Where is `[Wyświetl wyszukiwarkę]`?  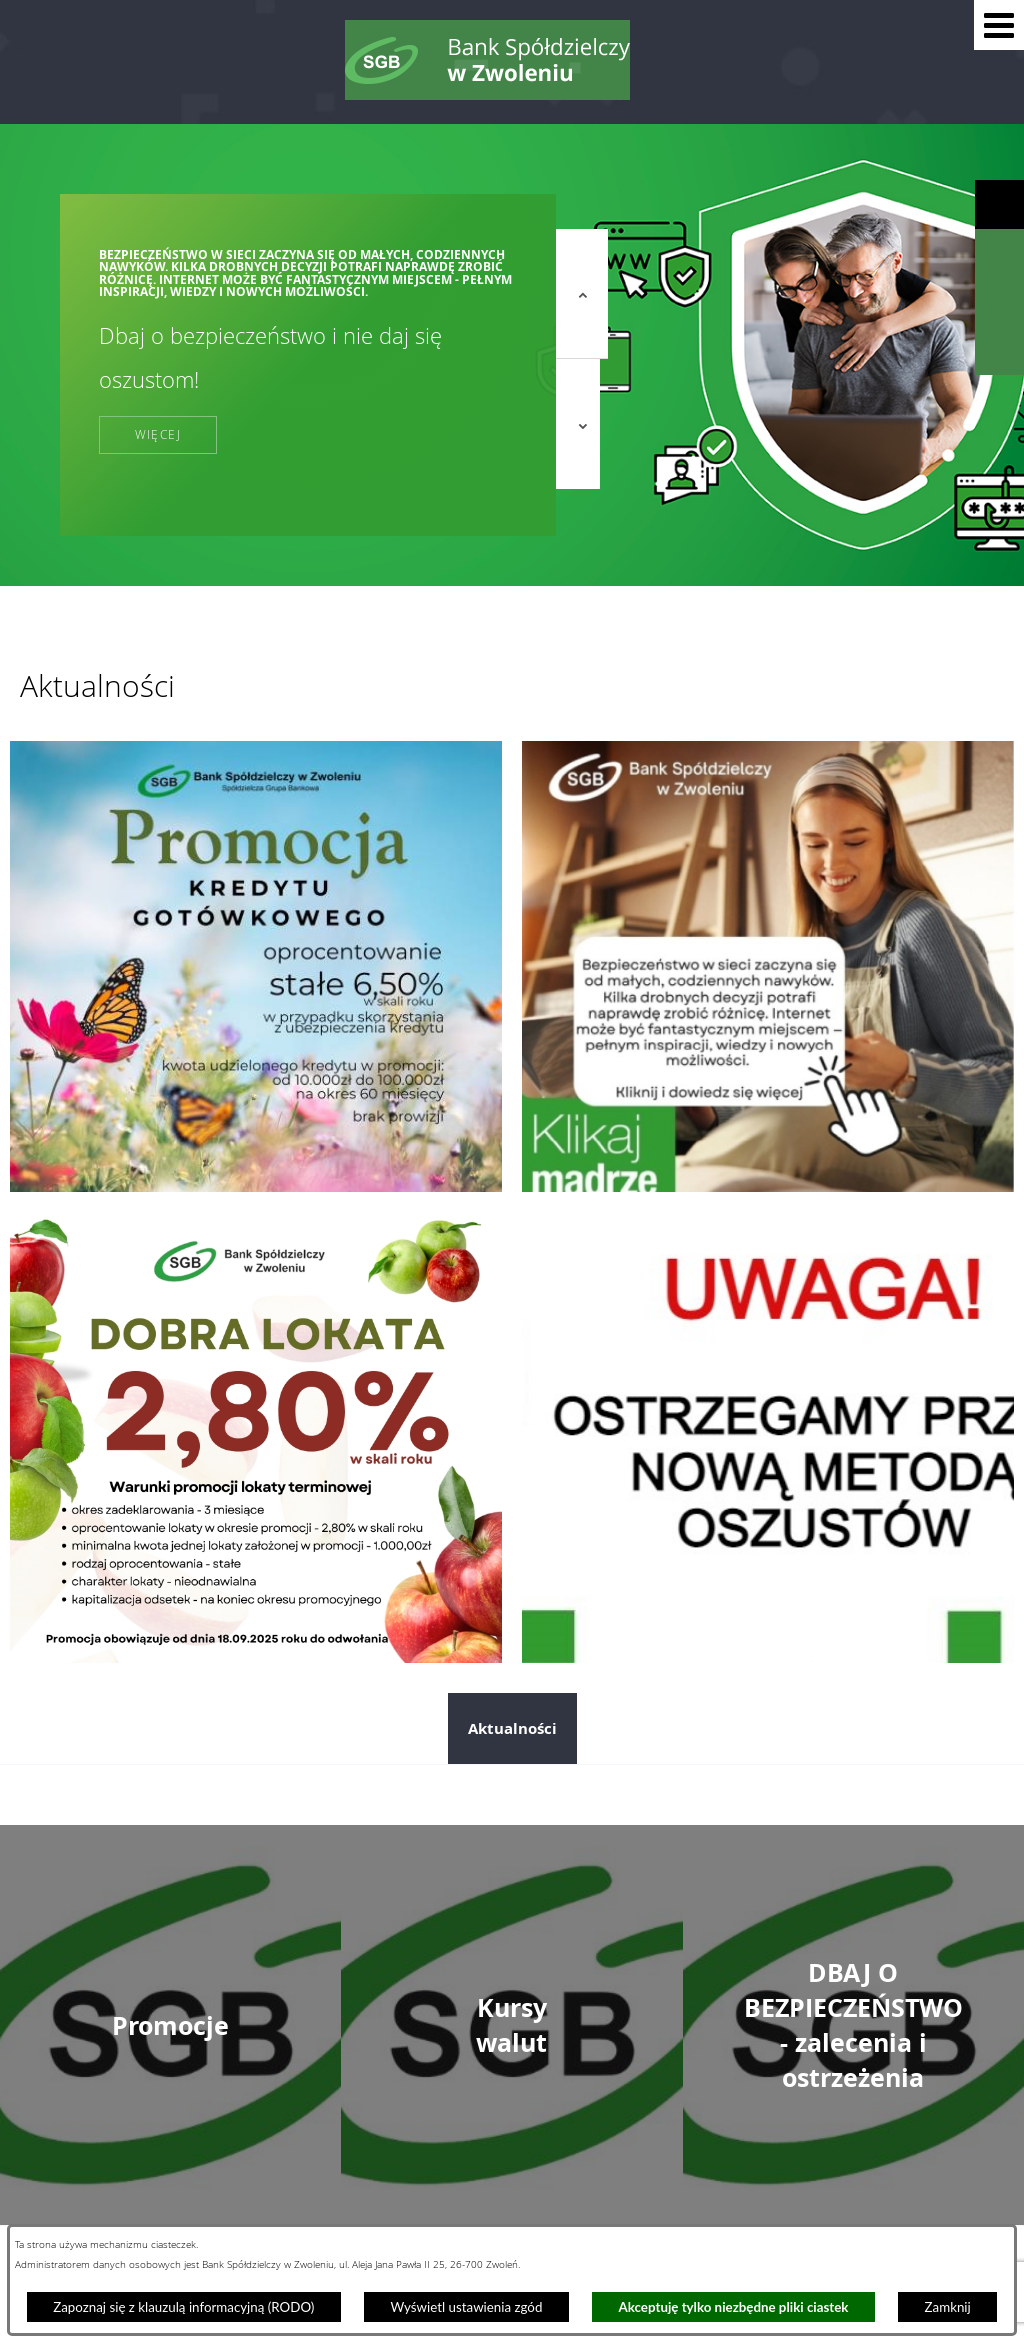 [Wyświetl wyszukiwarkę] is located at coordinates (999, 253).